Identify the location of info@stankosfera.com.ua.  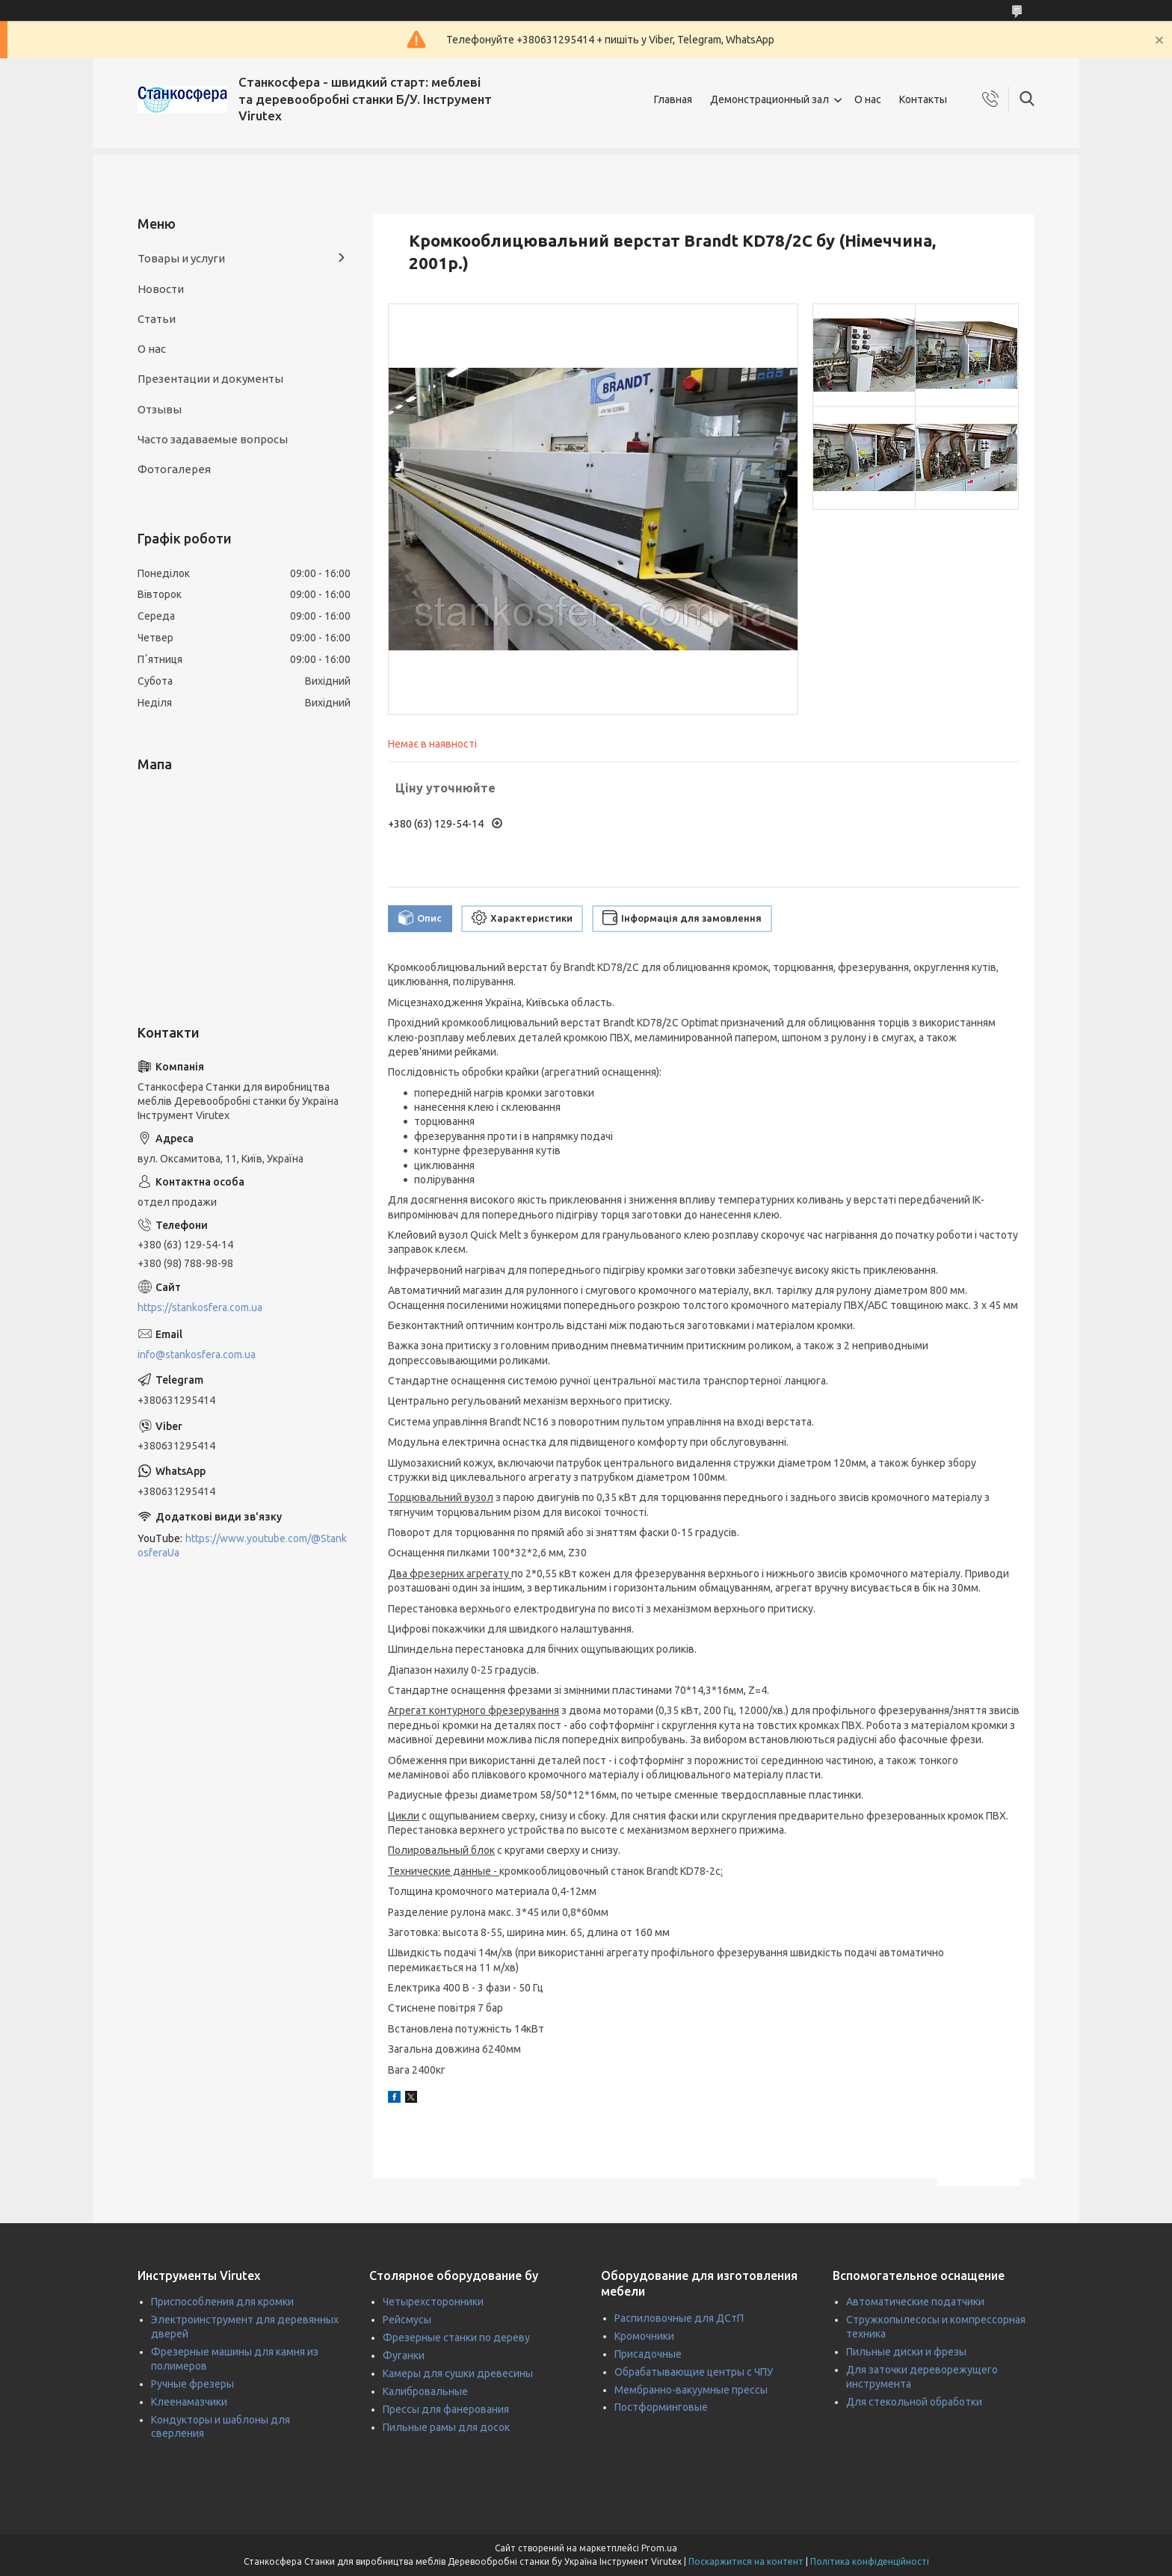
(197, 1355).